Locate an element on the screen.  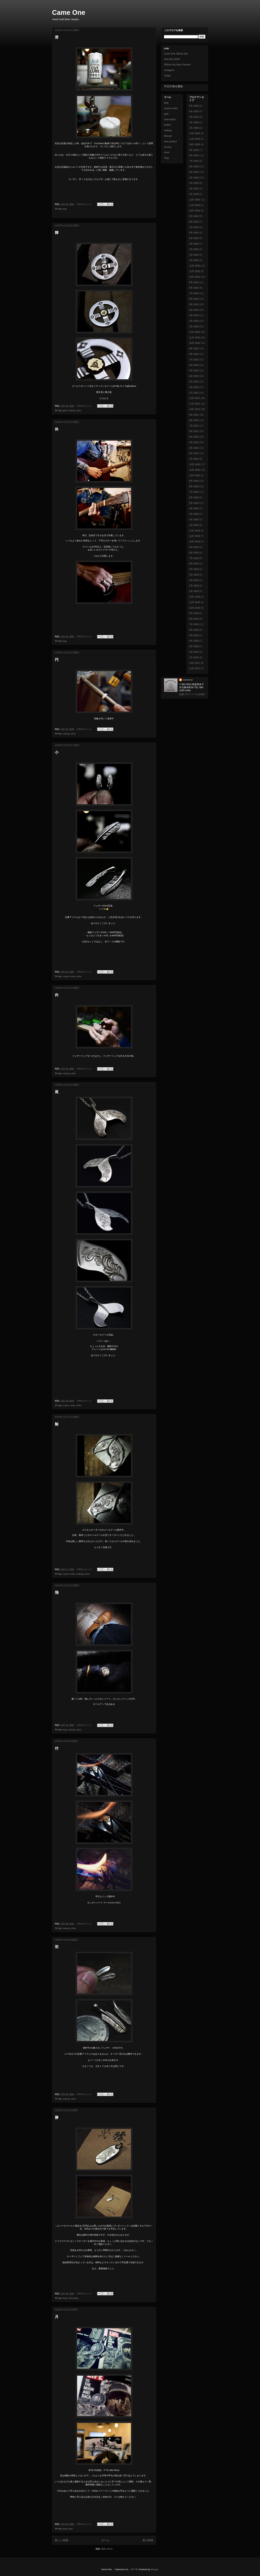
cameone is located at coordinates (188, 679).